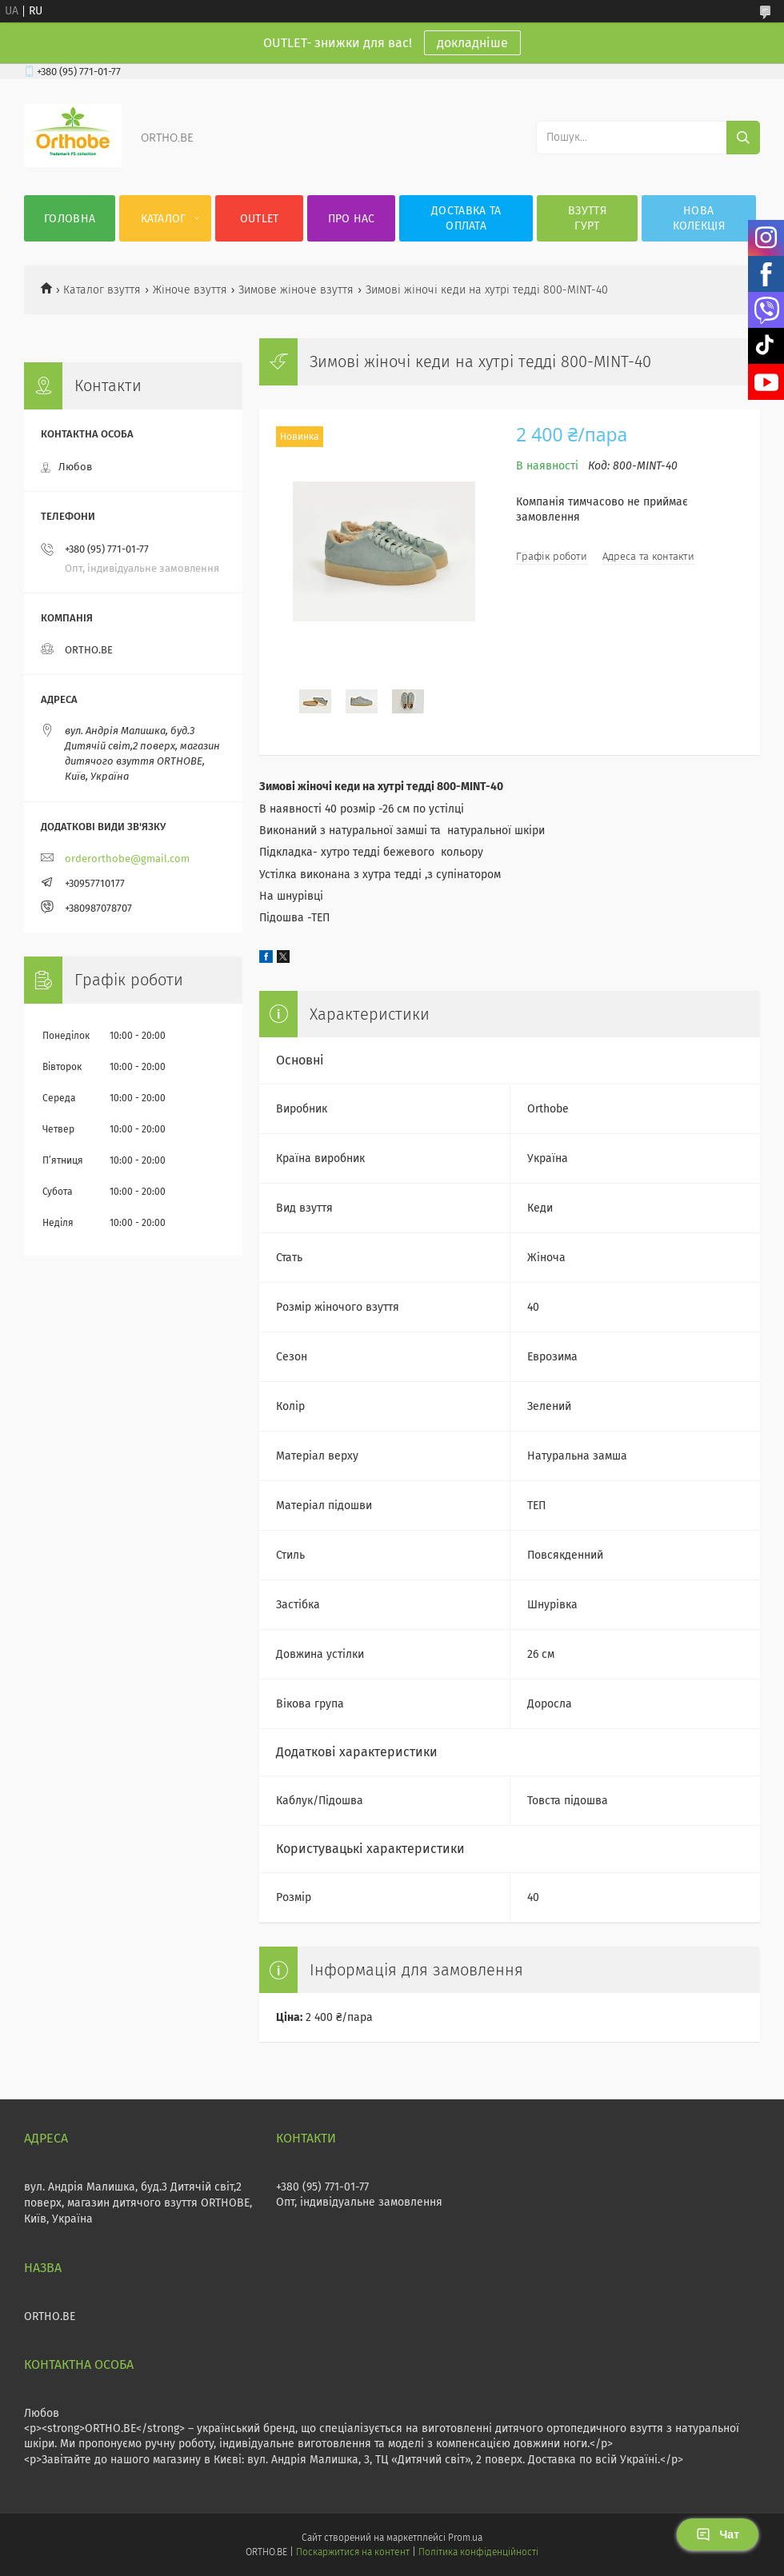 The image size is (784, 2576). What do you see at coordinates (472, 42) in the screenshot?
I see `докладніше` at bounding box center [472, 42].